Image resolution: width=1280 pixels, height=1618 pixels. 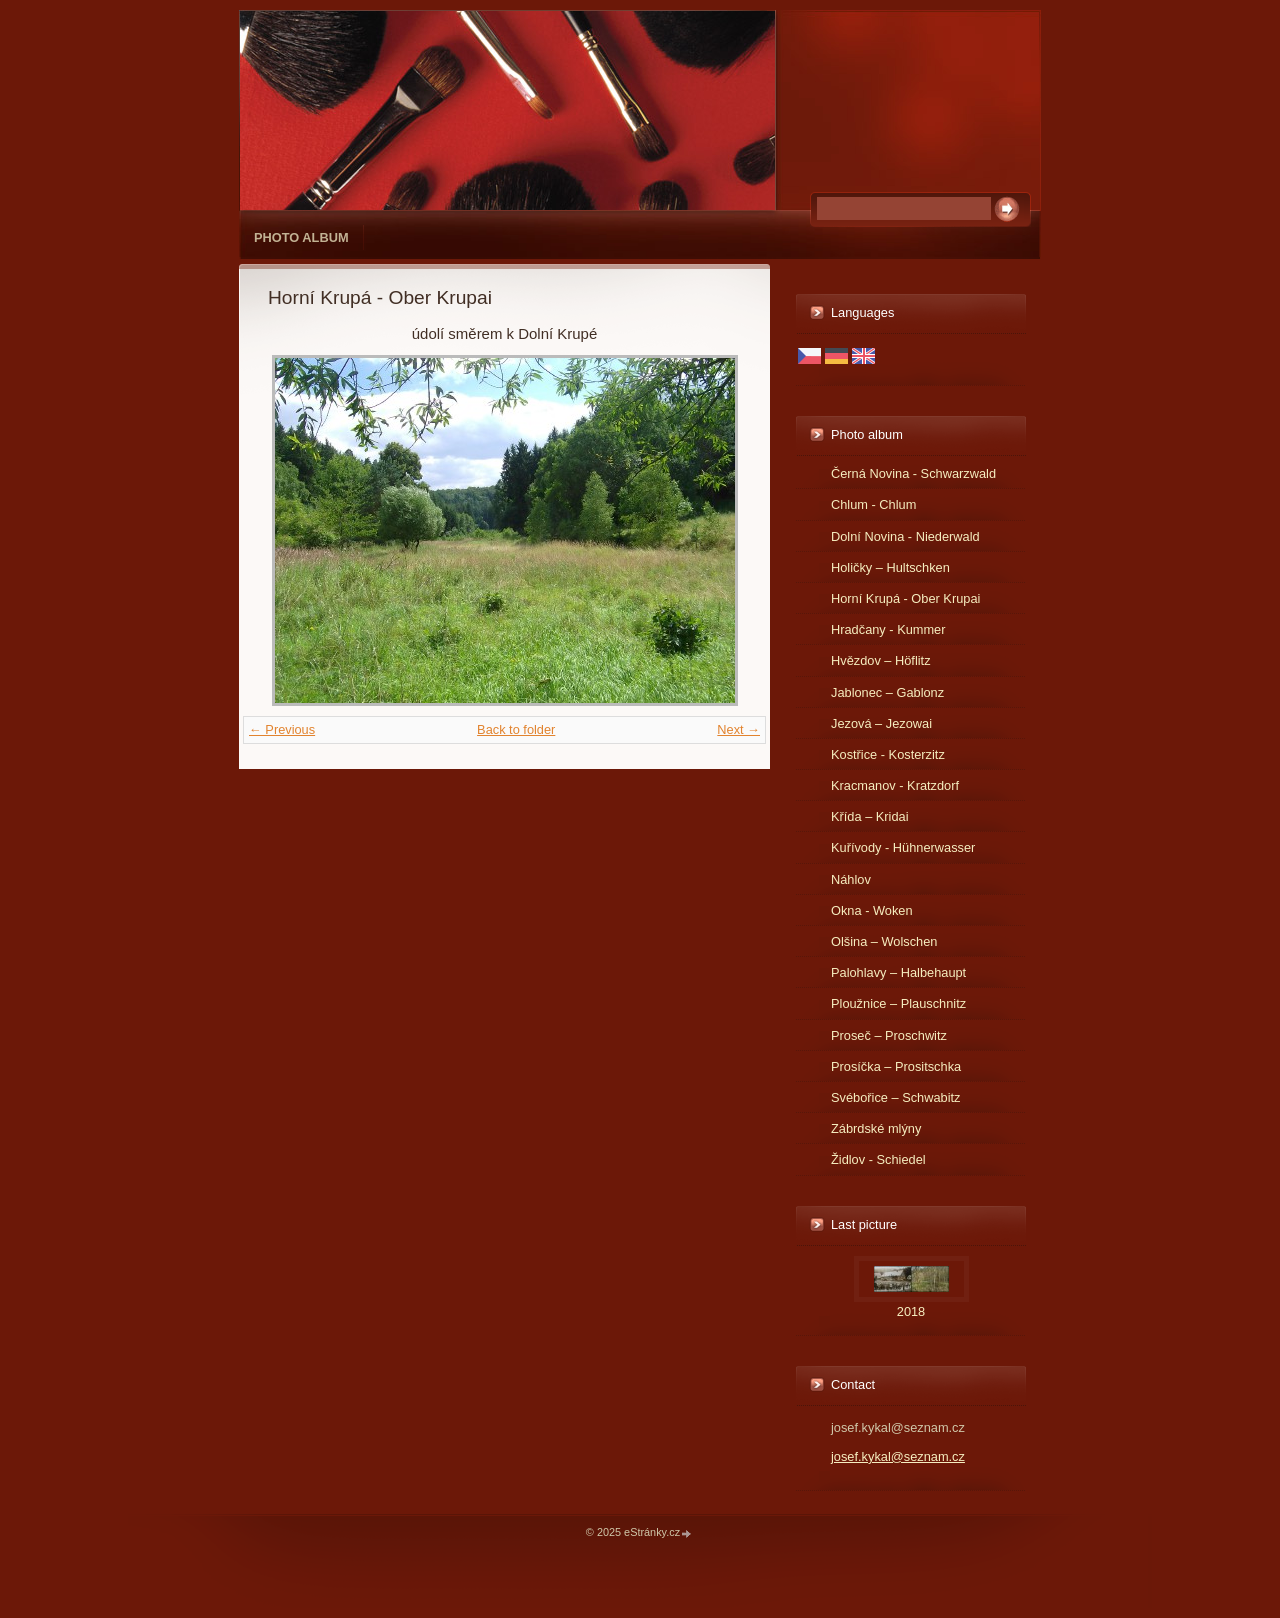 What do you see at coordinates (888, 629) in the screenshot?
I see `Hradčany - Kummer` at bounding box center [888, 629].